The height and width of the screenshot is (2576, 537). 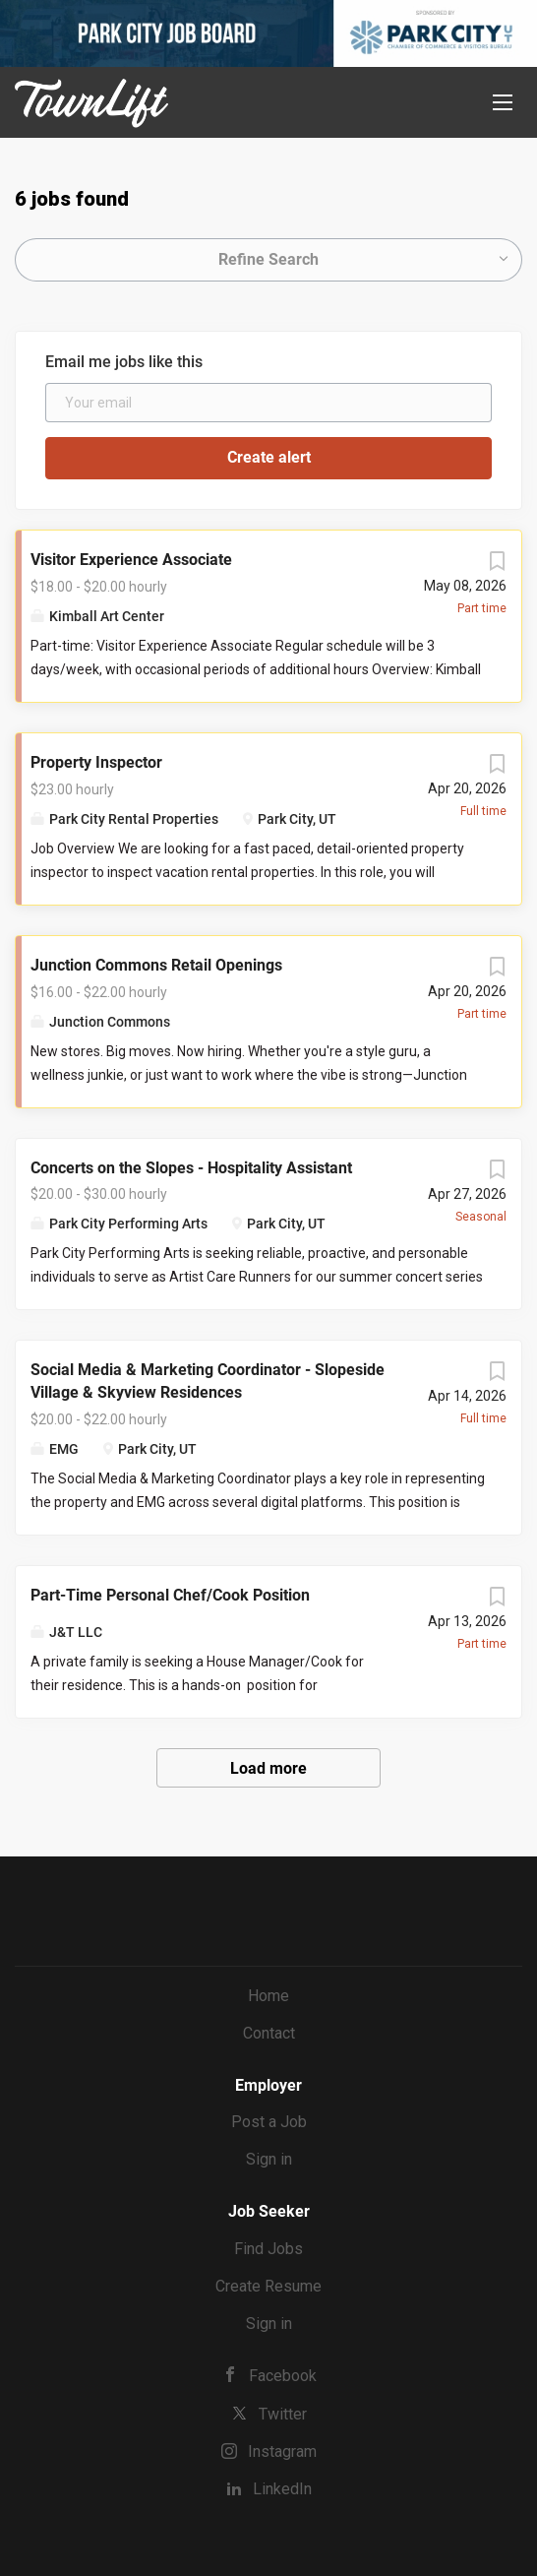 What do you see at coordinates (269, 2121) in the screenshot?
I see `Post a Job` at bounding box center [269, 2121].